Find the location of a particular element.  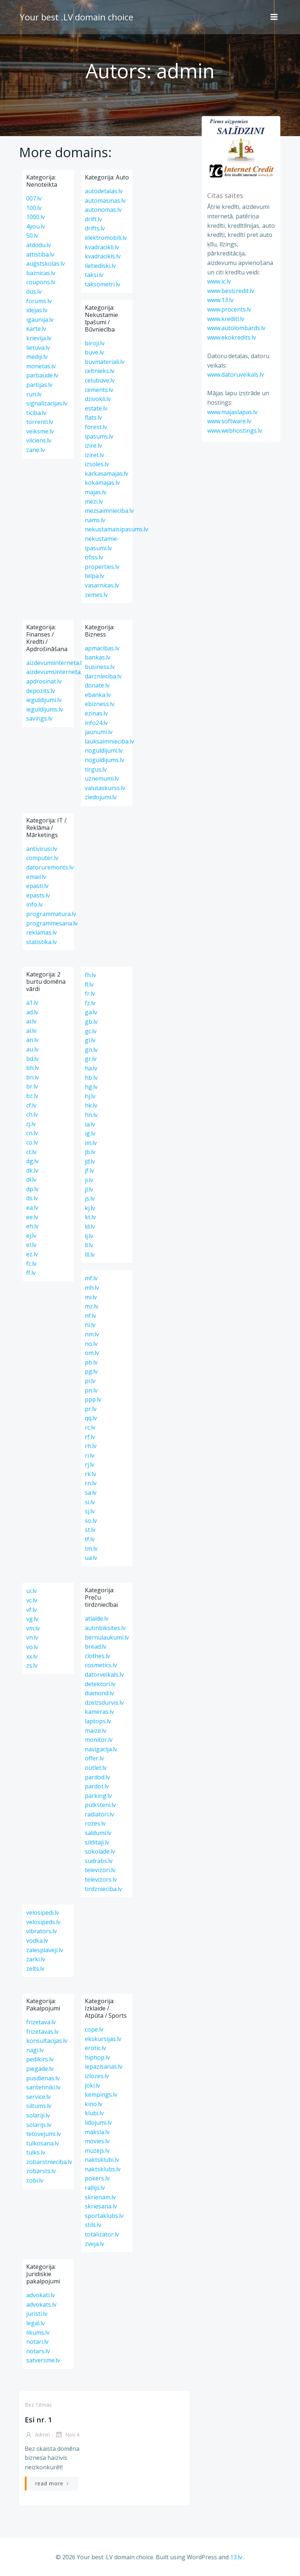

iziret.lv is located at coordinates (94, 455).